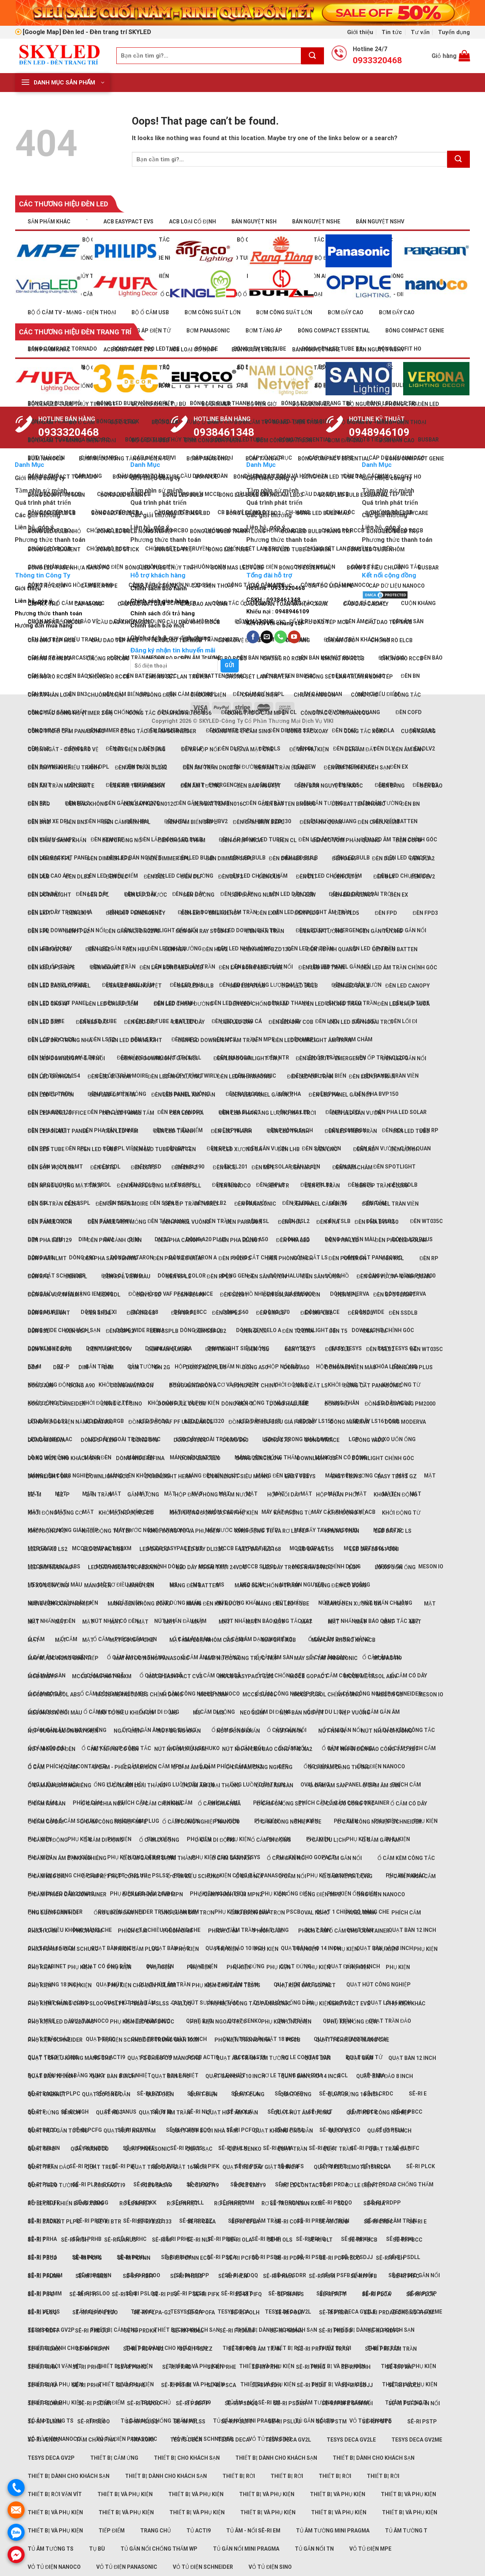  I want to click on Sê-ri PSLSS, so click(189, 2293).